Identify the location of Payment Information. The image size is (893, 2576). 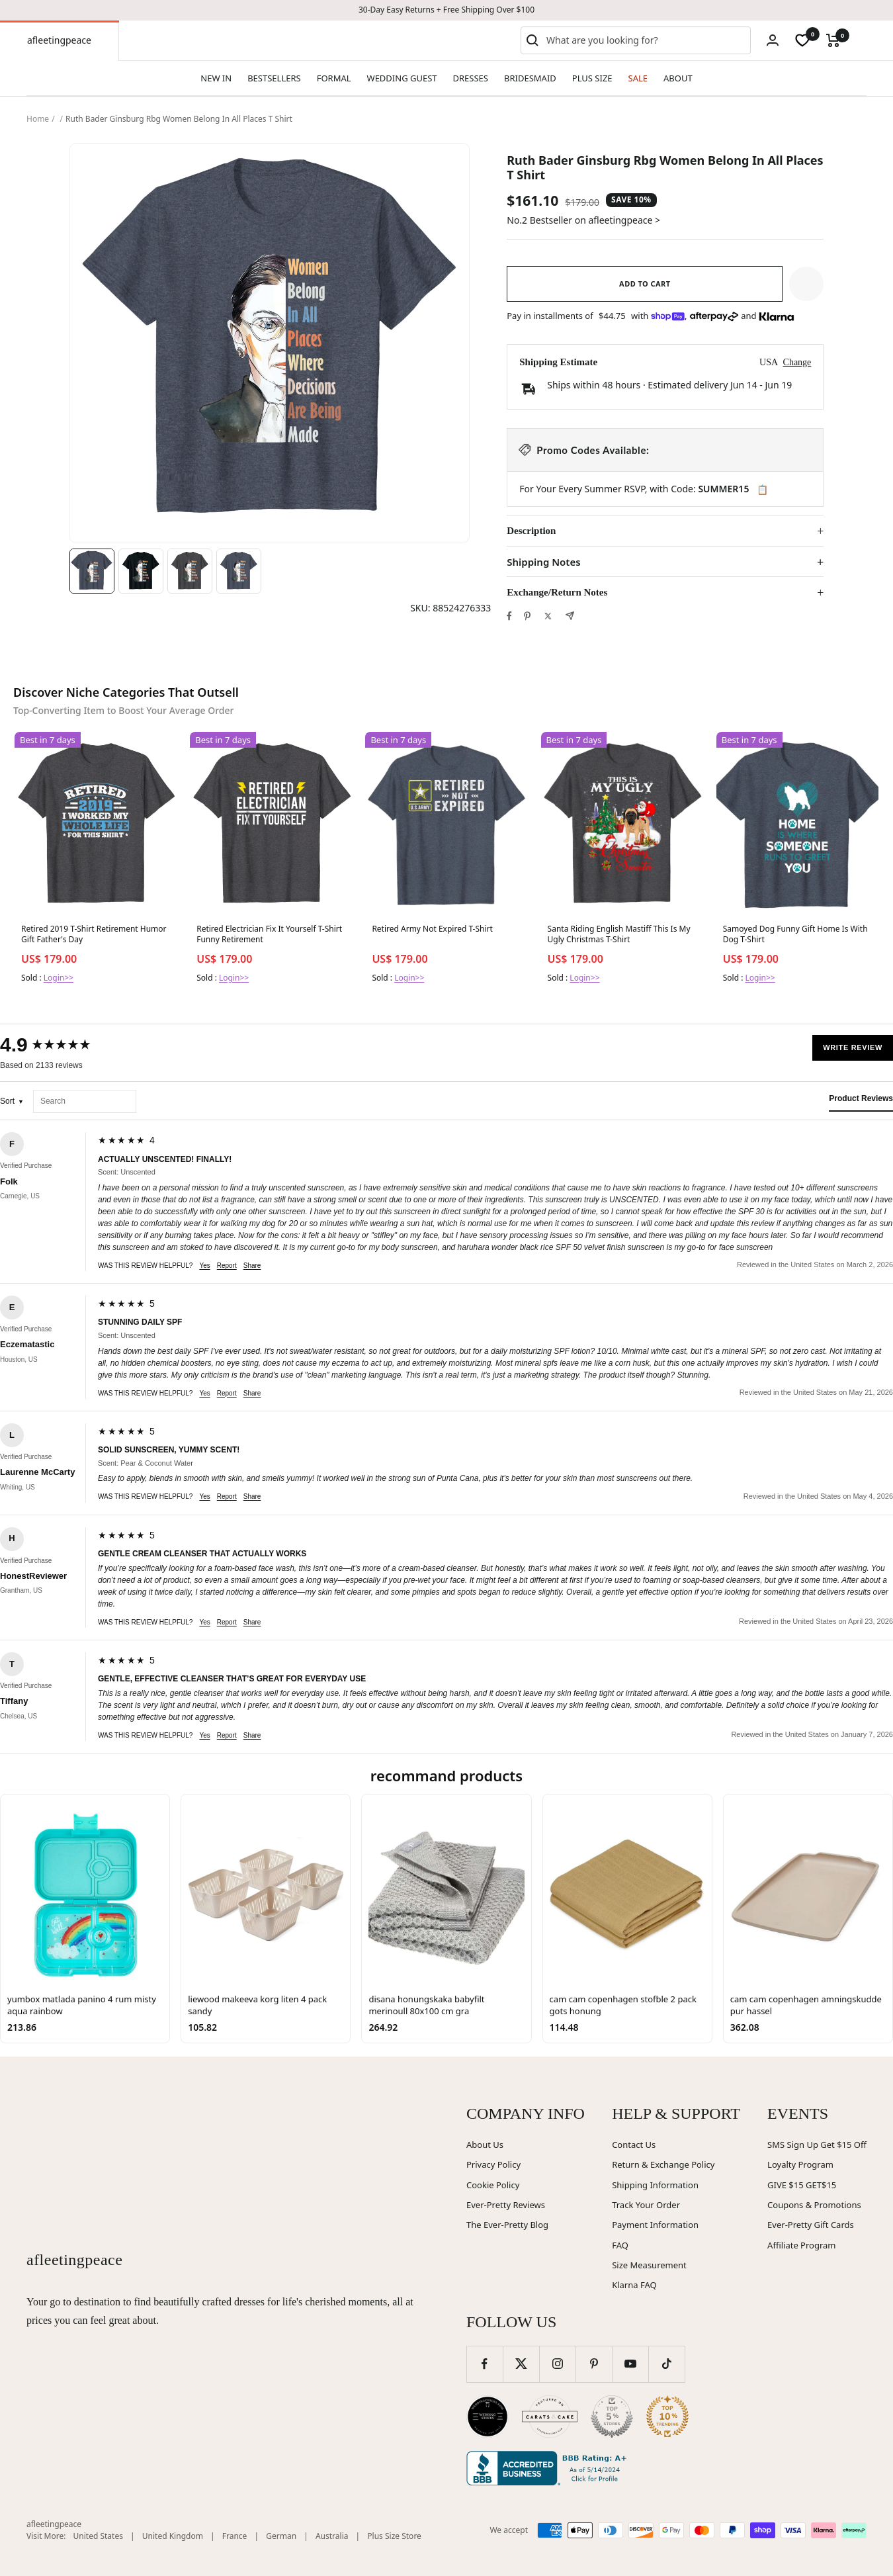
(655, 2225).